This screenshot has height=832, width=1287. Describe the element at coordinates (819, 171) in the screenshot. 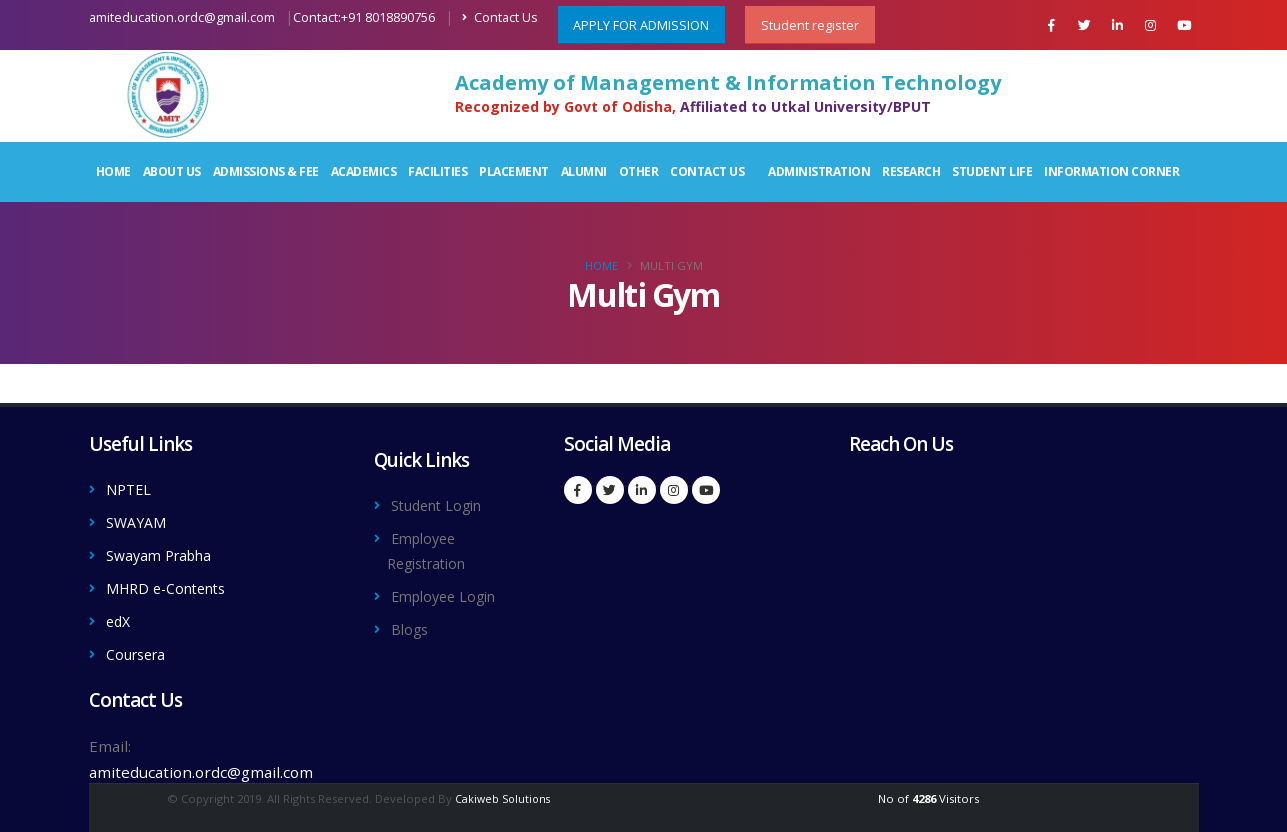

I see `Administration` at that location.